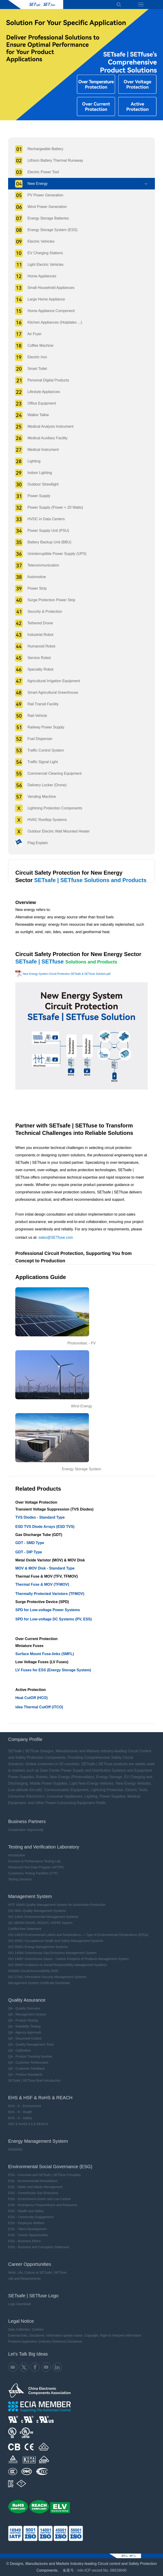  Describe the element at coordinates (20, 1879) in the screenshot. I see `Testing Services` at that location.